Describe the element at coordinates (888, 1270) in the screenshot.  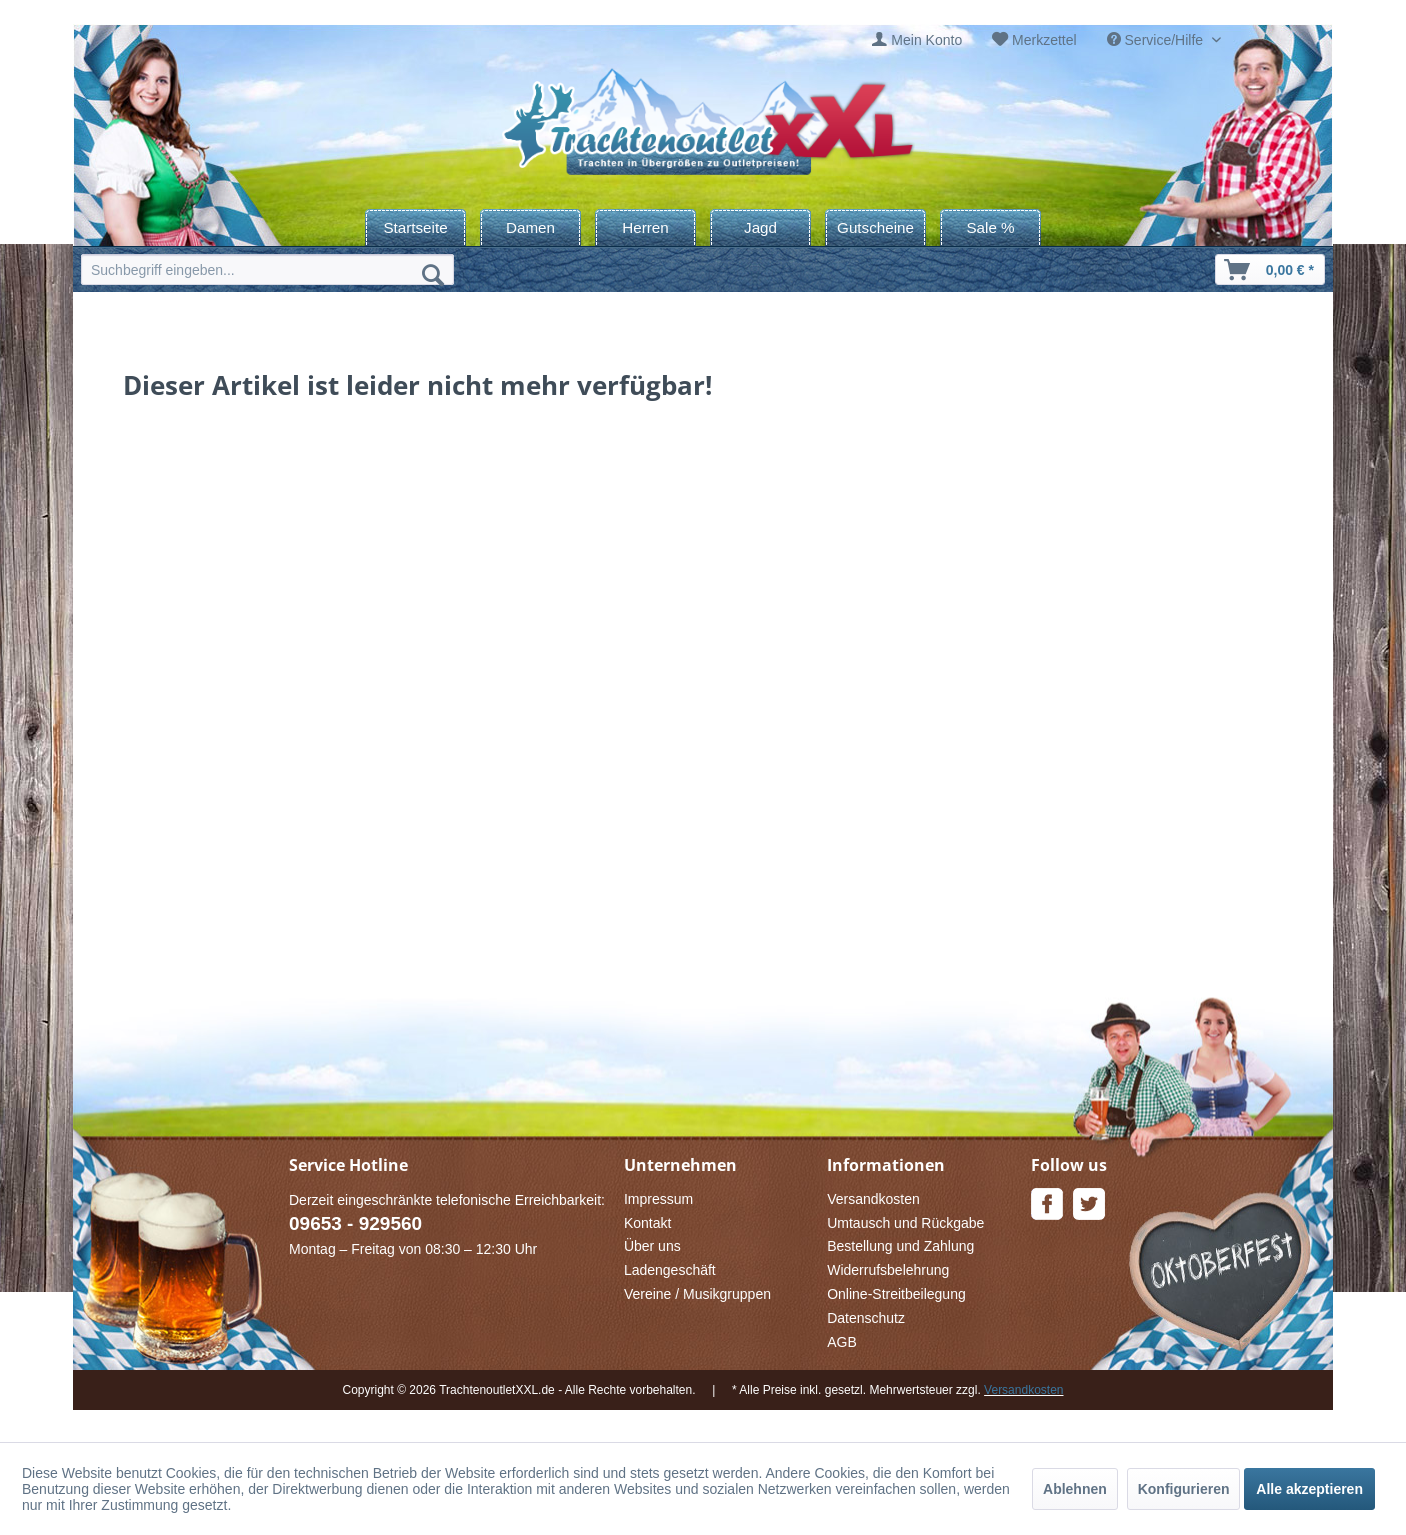
I see `Widerrufsbelehrung` at that location.